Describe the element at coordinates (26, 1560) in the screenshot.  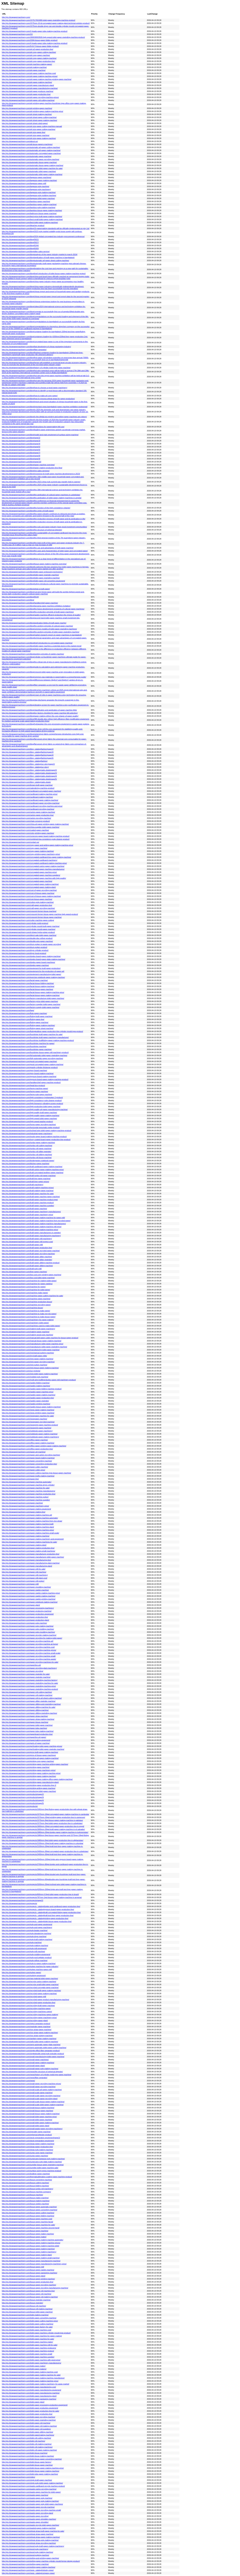
I see `http://pt.chinapapermachinery.com/paper-manufacturing-line/` at that location.